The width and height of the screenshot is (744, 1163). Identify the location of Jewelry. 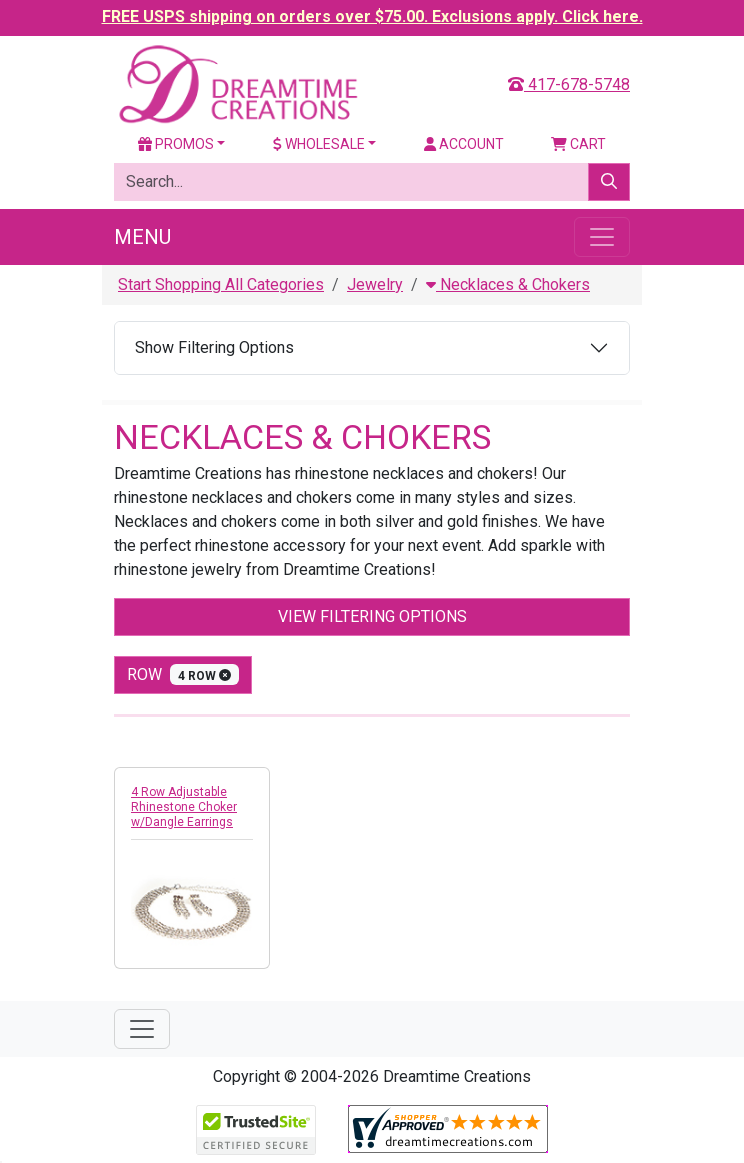
(375, 284).